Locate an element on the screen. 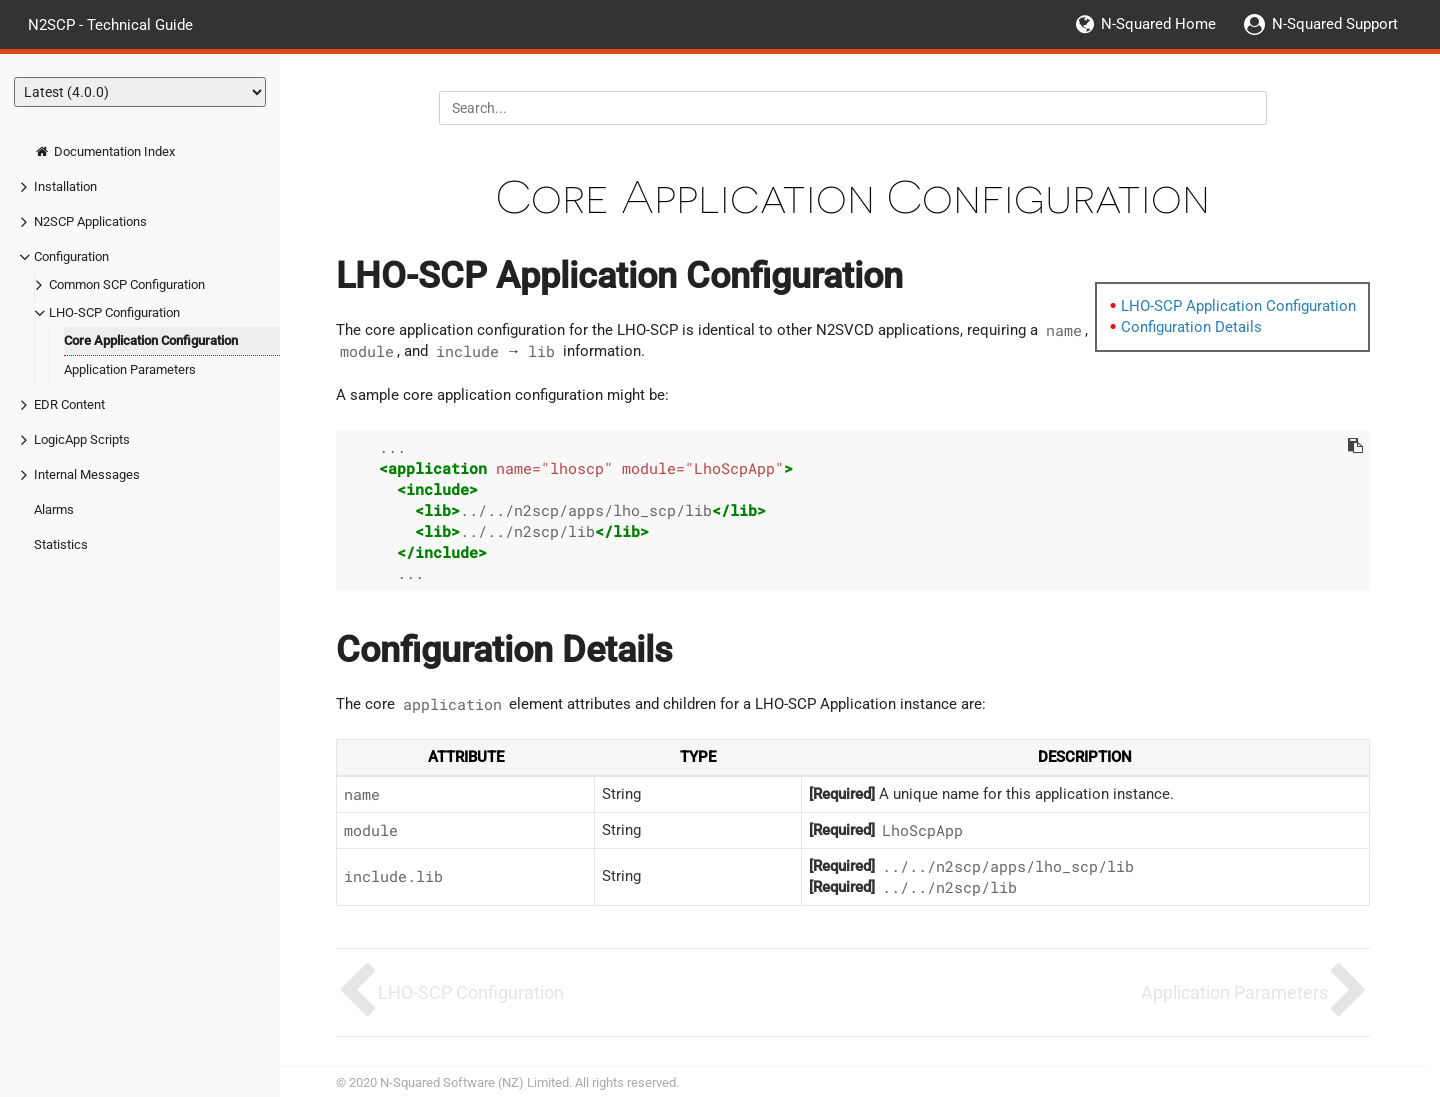 This screenshot has height=1097, width=1440. LHO-SCP Application Configuration is located at coordinates (1238, 306).